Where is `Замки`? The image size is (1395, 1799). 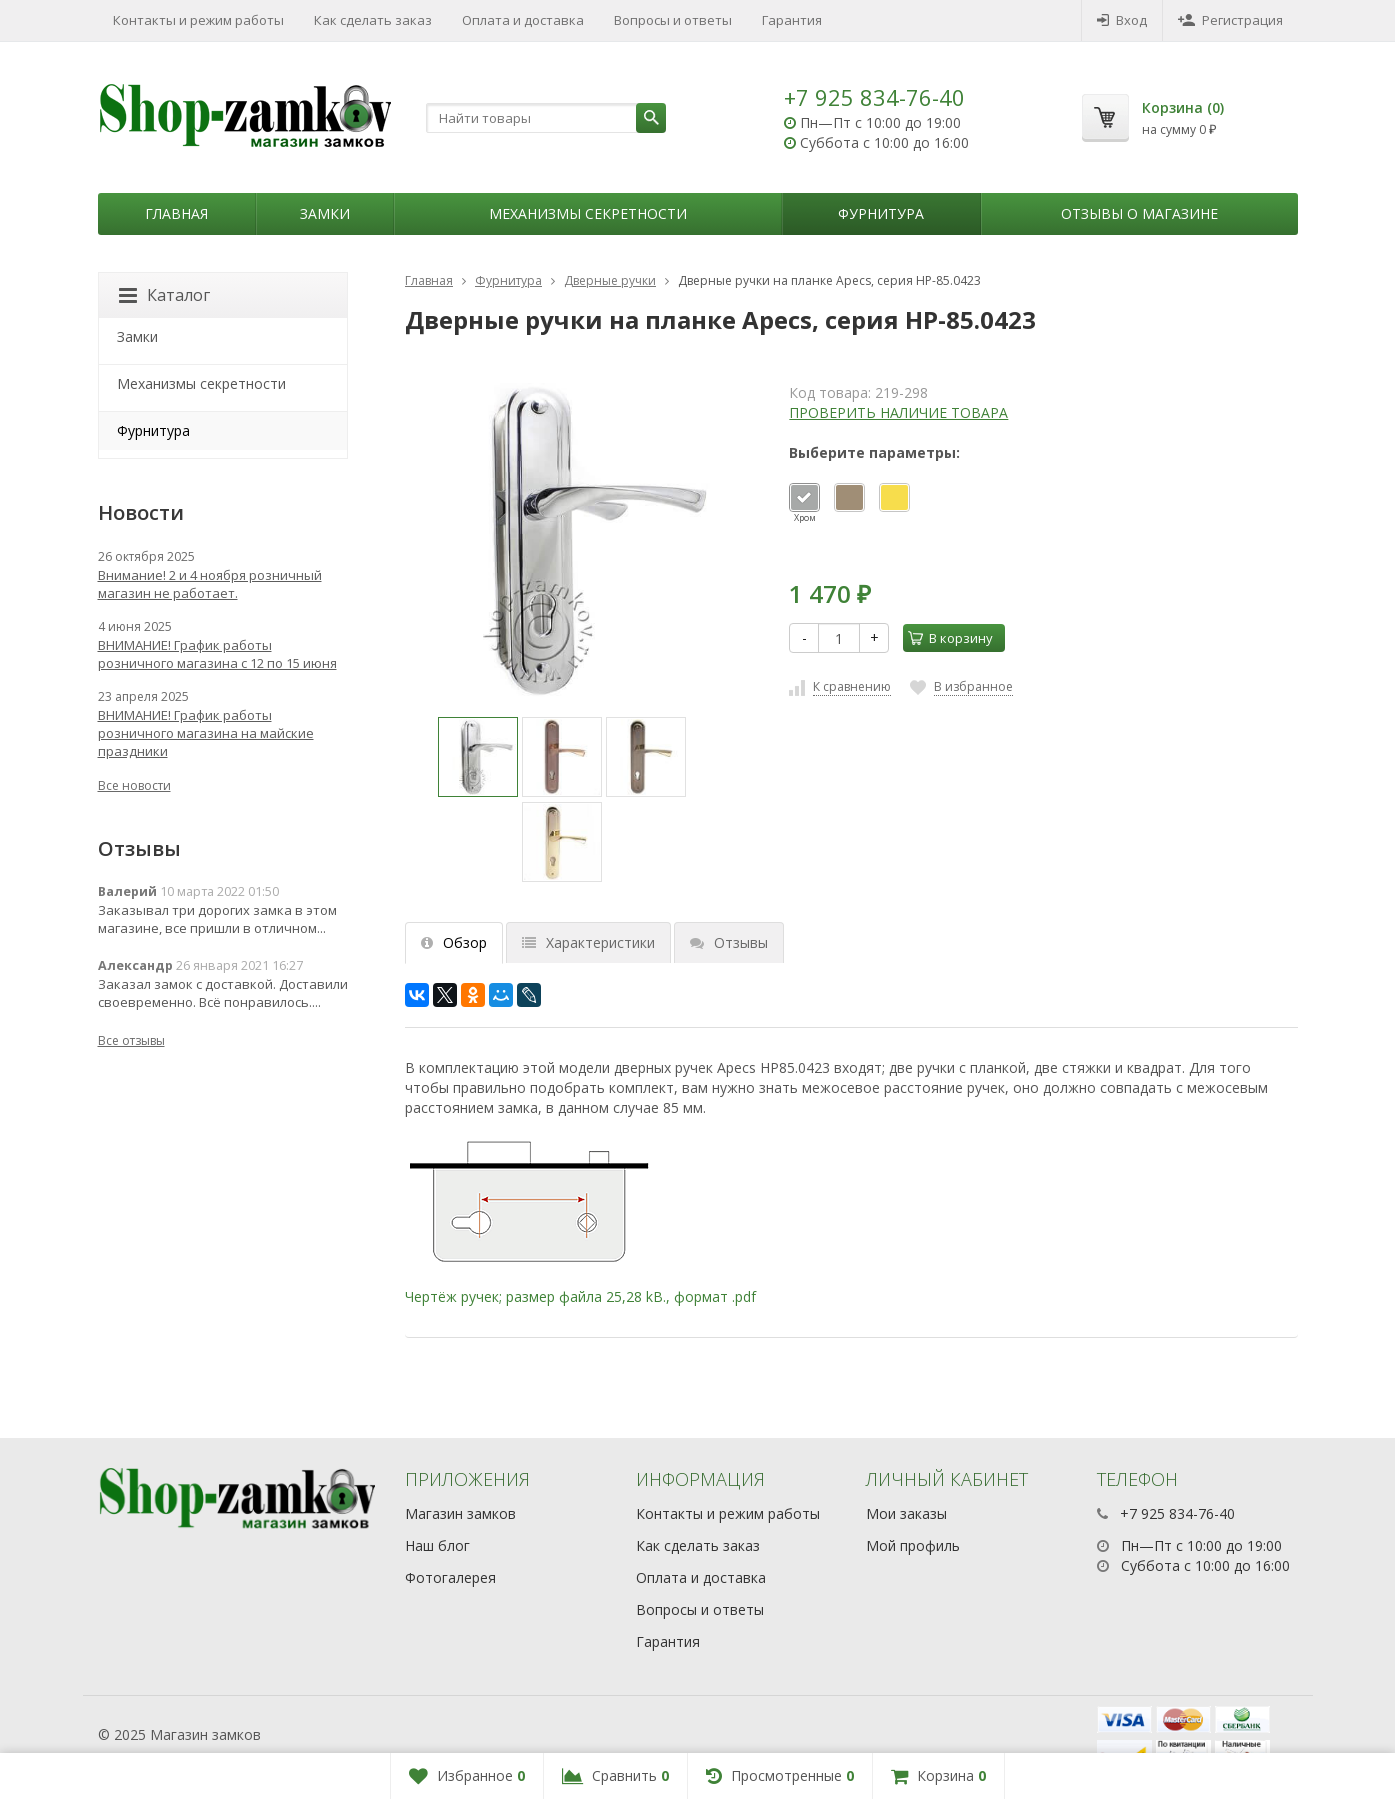
Замки is located at coordinates (325, 213).